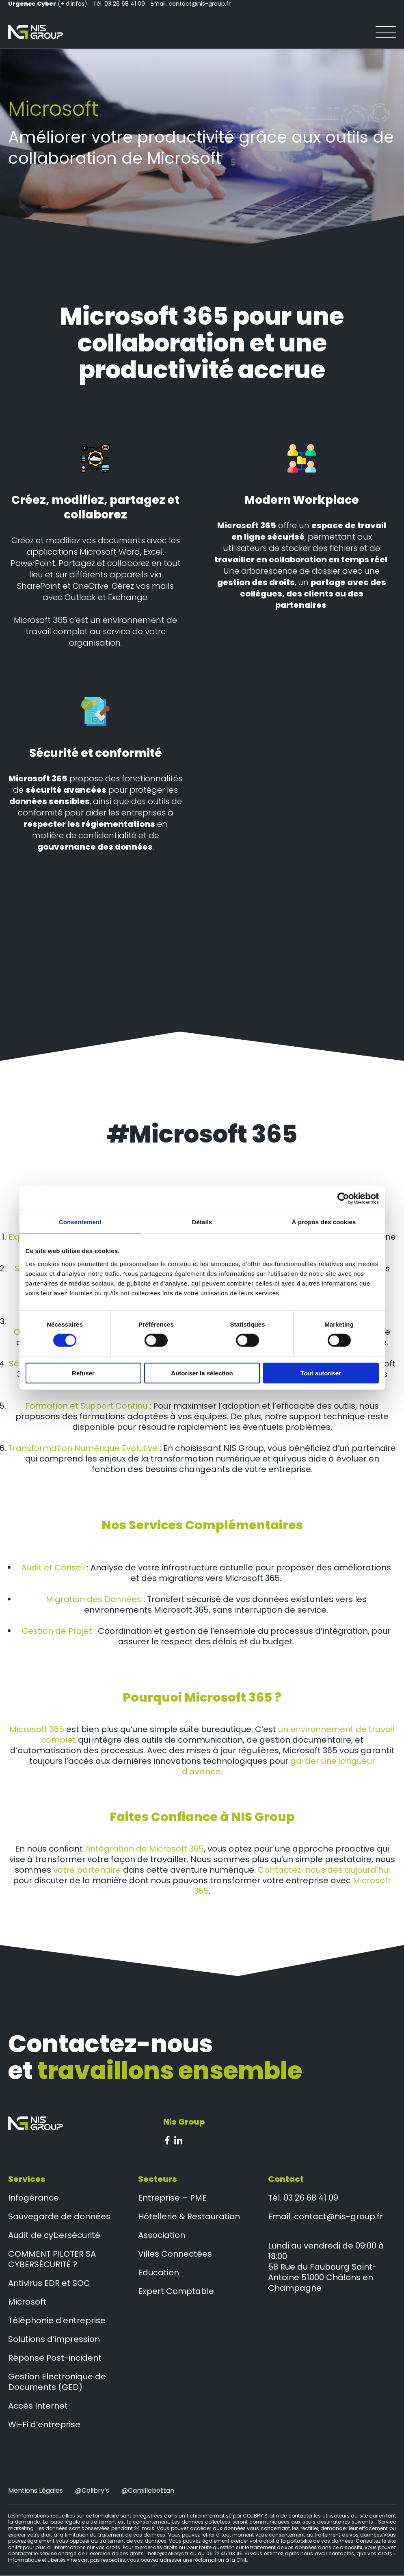 The image size is (404, 2576). Describe the element at coordinates (80, 1222) in the screenshot. I see `Consentement [tab]` at that location.